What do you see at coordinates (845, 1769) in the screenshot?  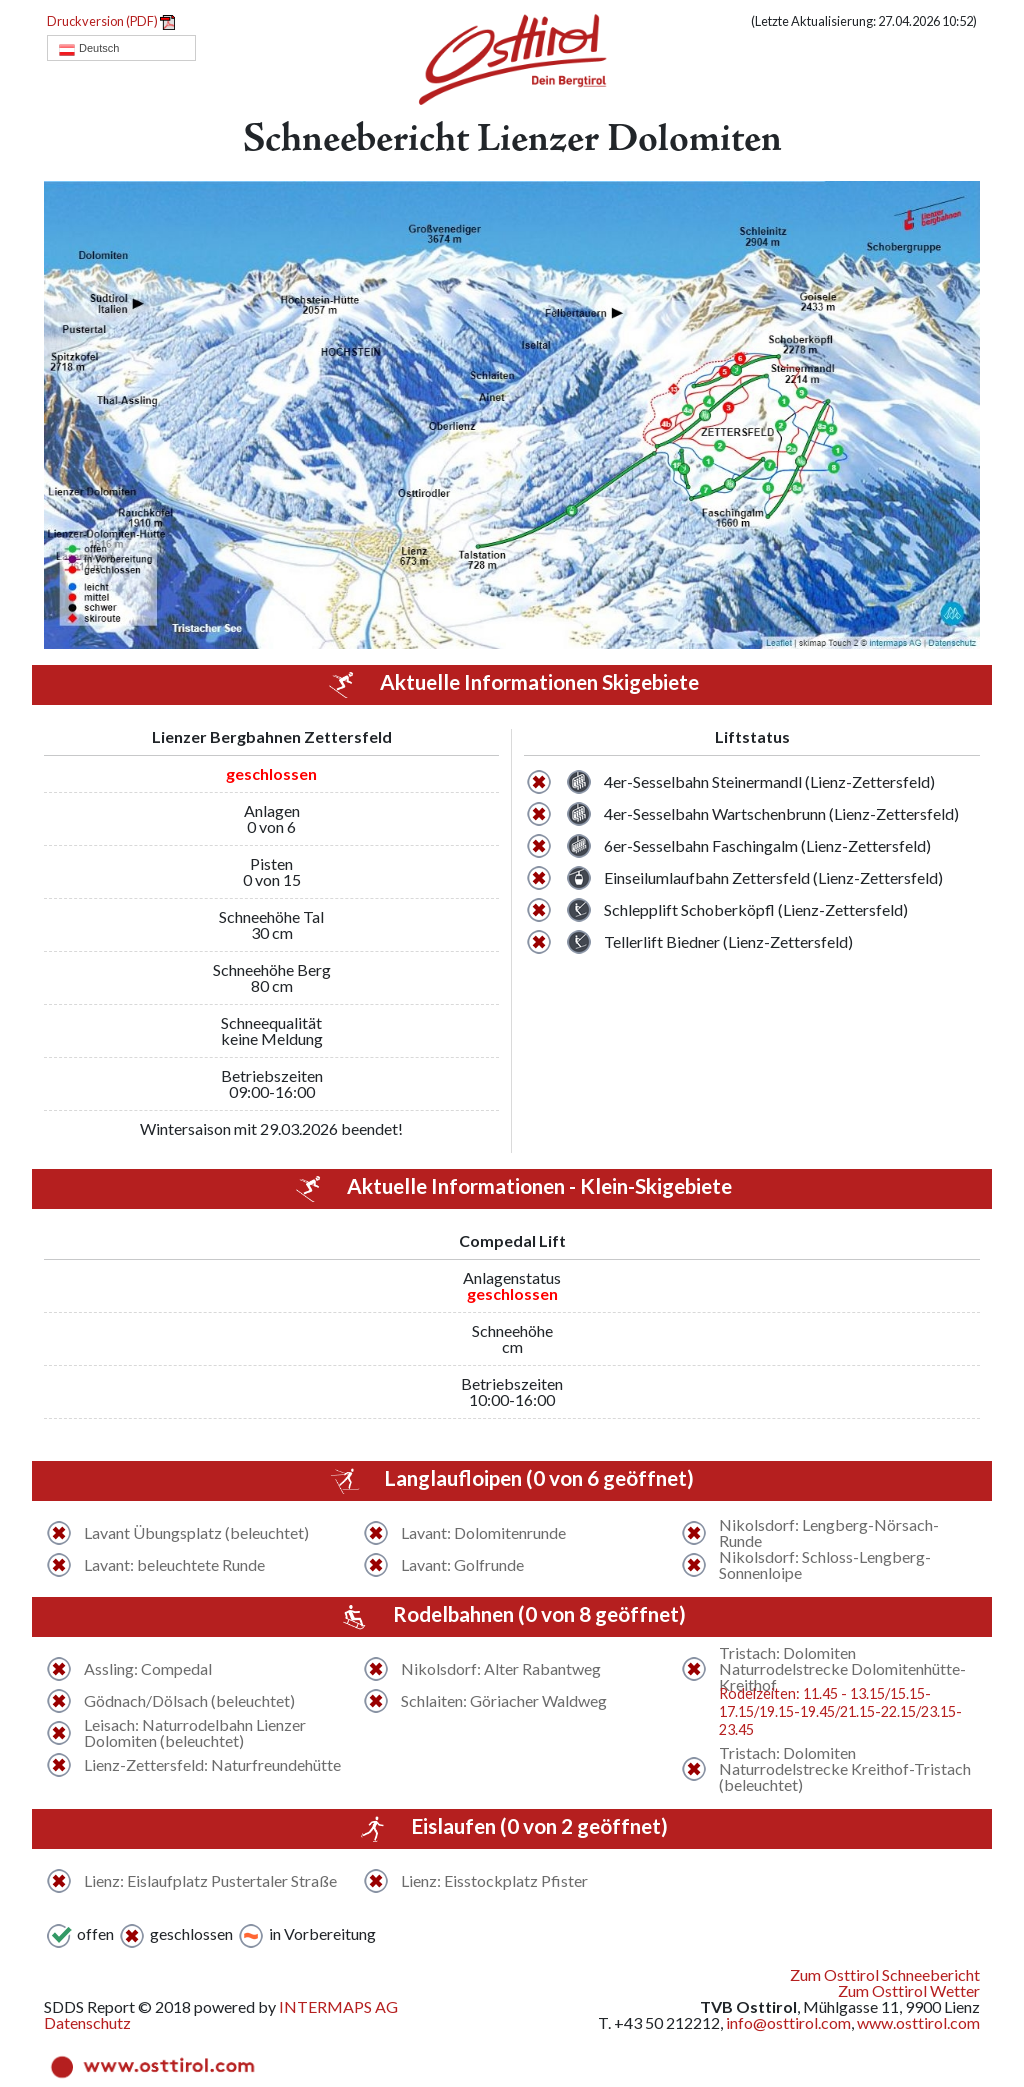 I see `Tristach: Dolomiten Naturrodelstrecke Kreithof-Tristach (beleuchtet)` at bounding box center [845, 1769].